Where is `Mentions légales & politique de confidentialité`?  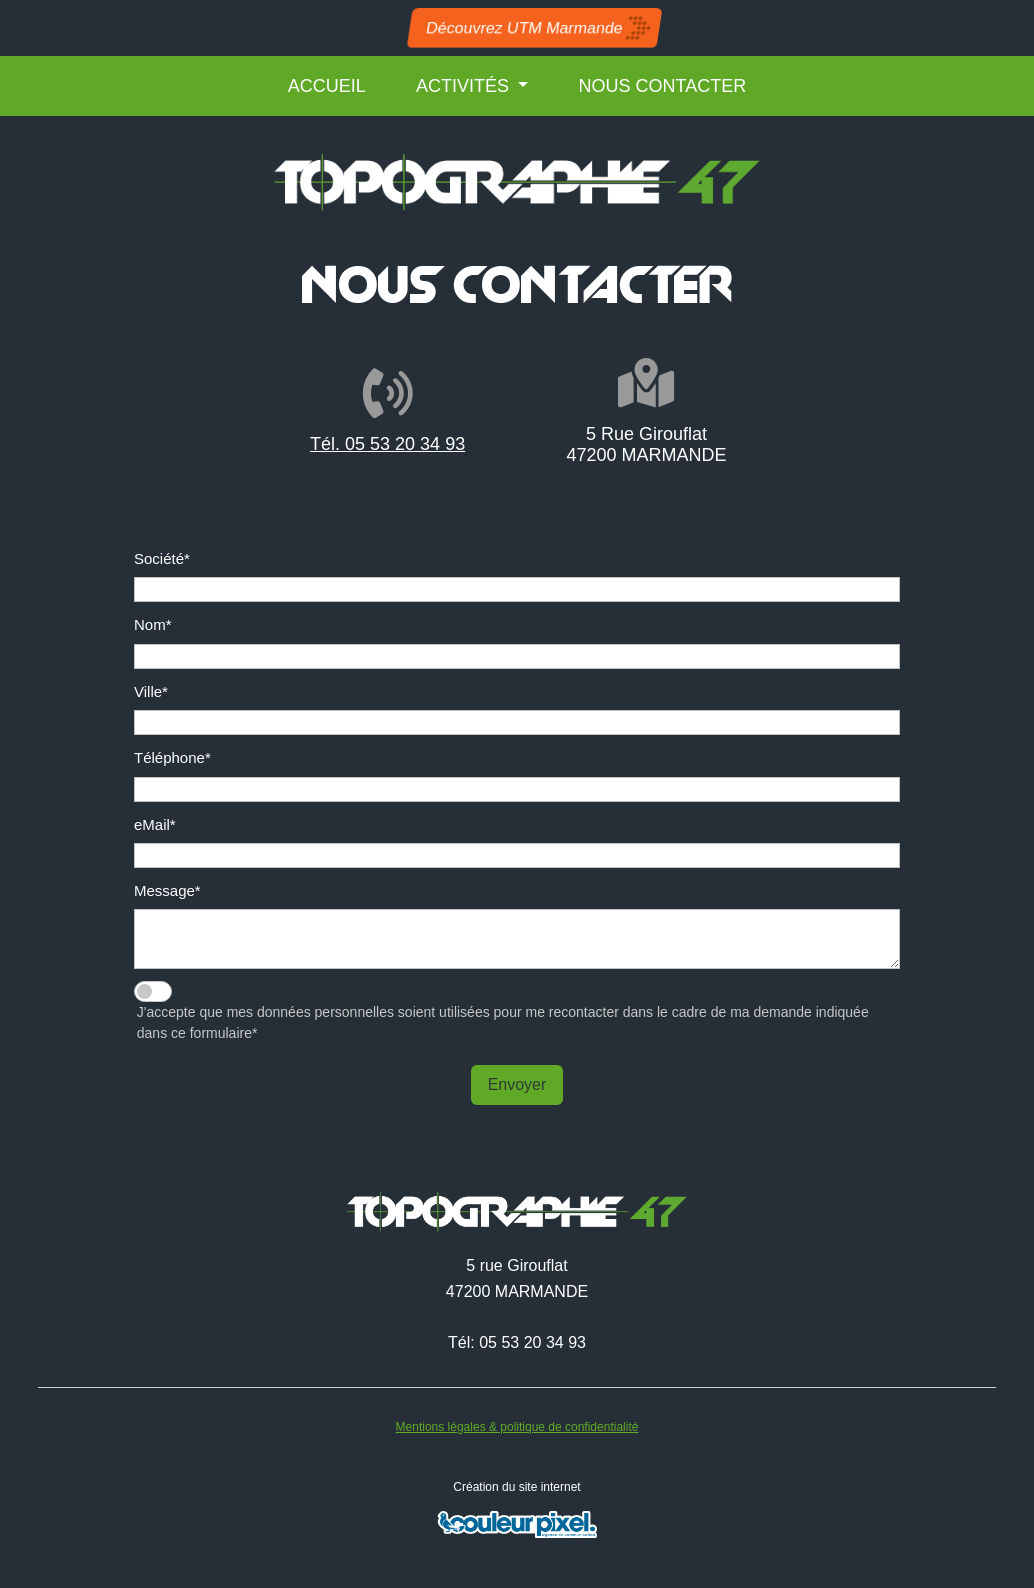 Mentions légales & politique de confidentialité is located at coordinates (517, 1427).